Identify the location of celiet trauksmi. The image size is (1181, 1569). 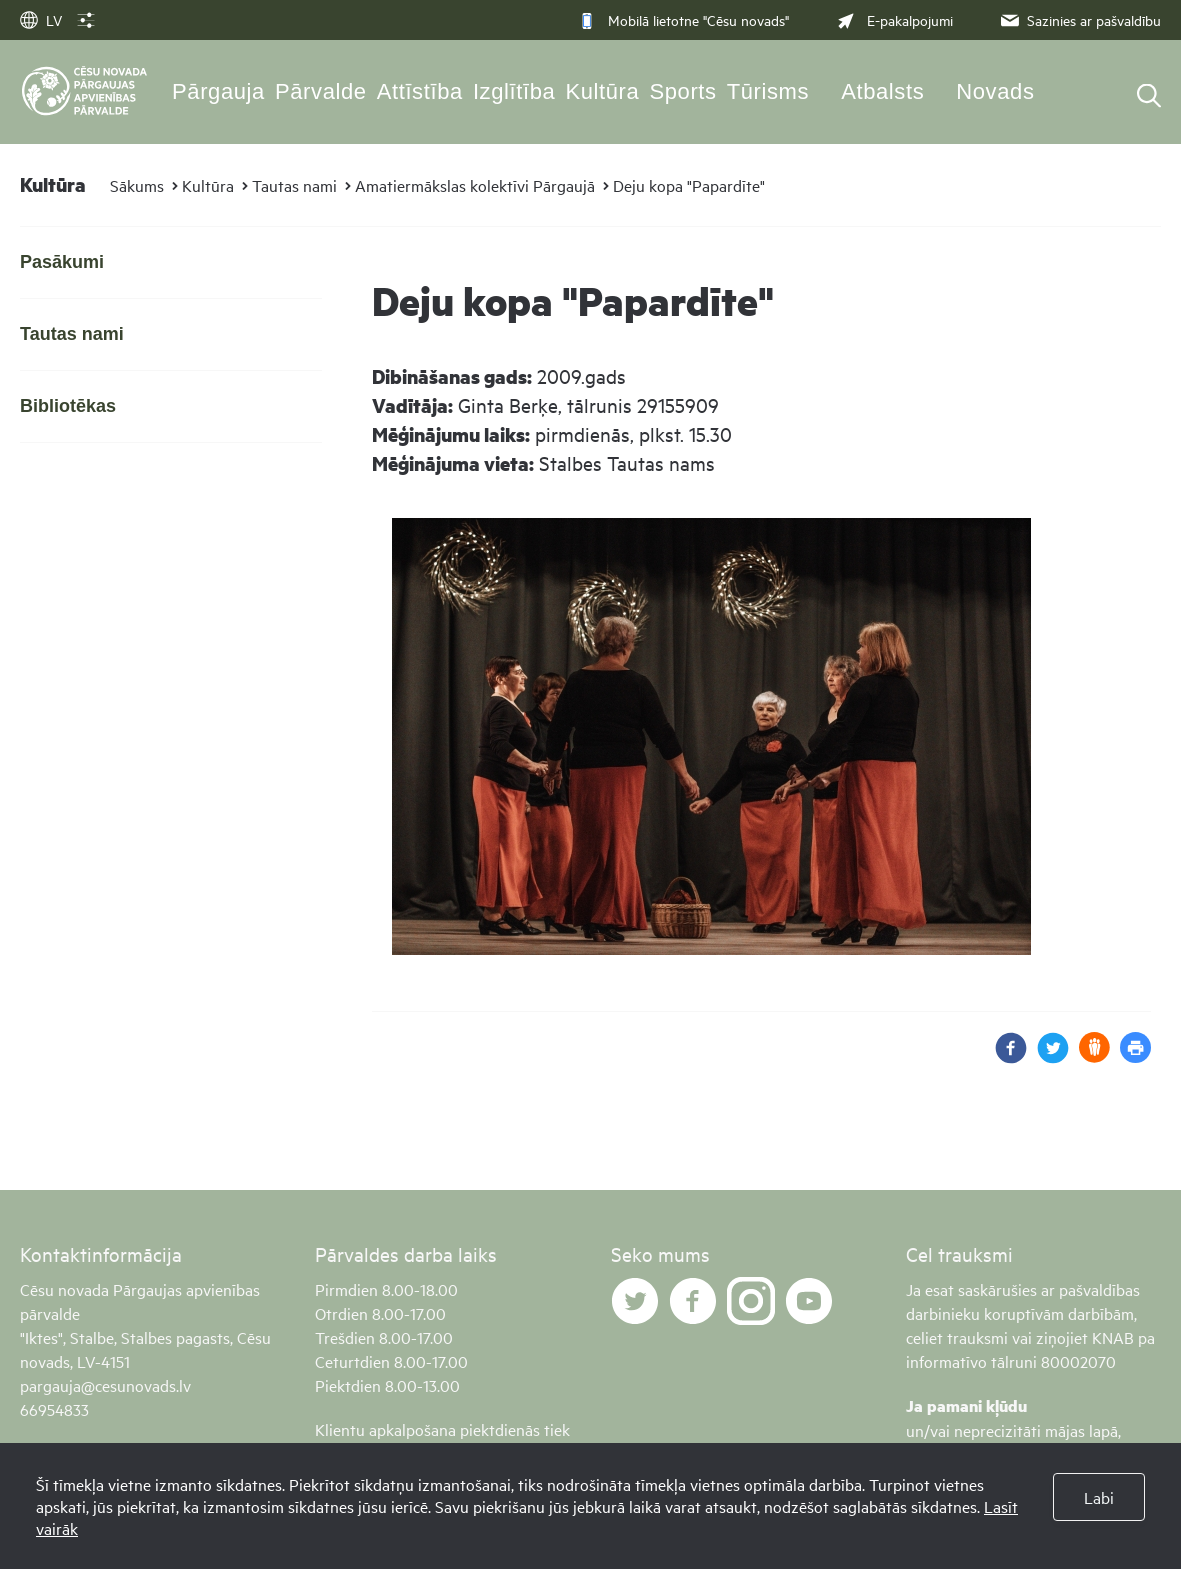
(957, 1337).